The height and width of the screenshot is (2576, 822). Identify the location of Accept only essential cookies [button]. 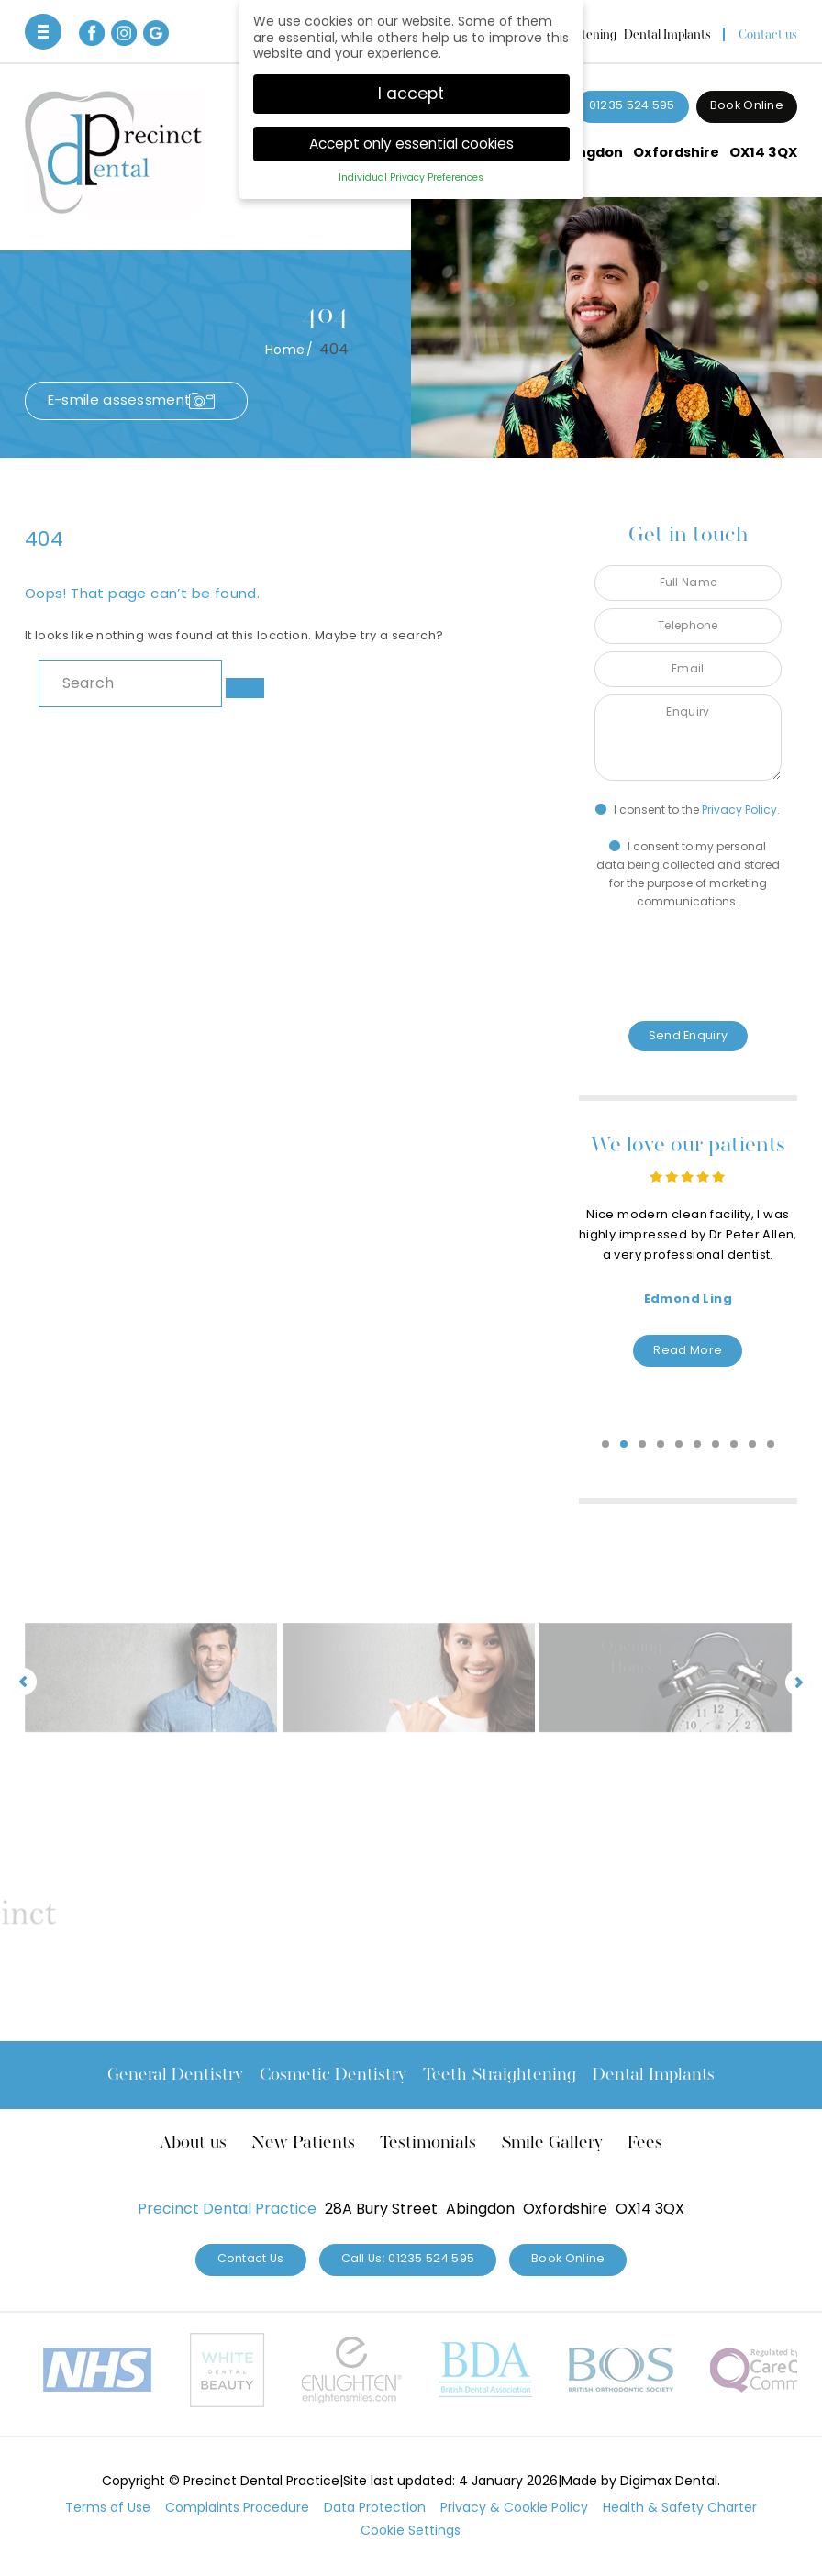
(411, 143).